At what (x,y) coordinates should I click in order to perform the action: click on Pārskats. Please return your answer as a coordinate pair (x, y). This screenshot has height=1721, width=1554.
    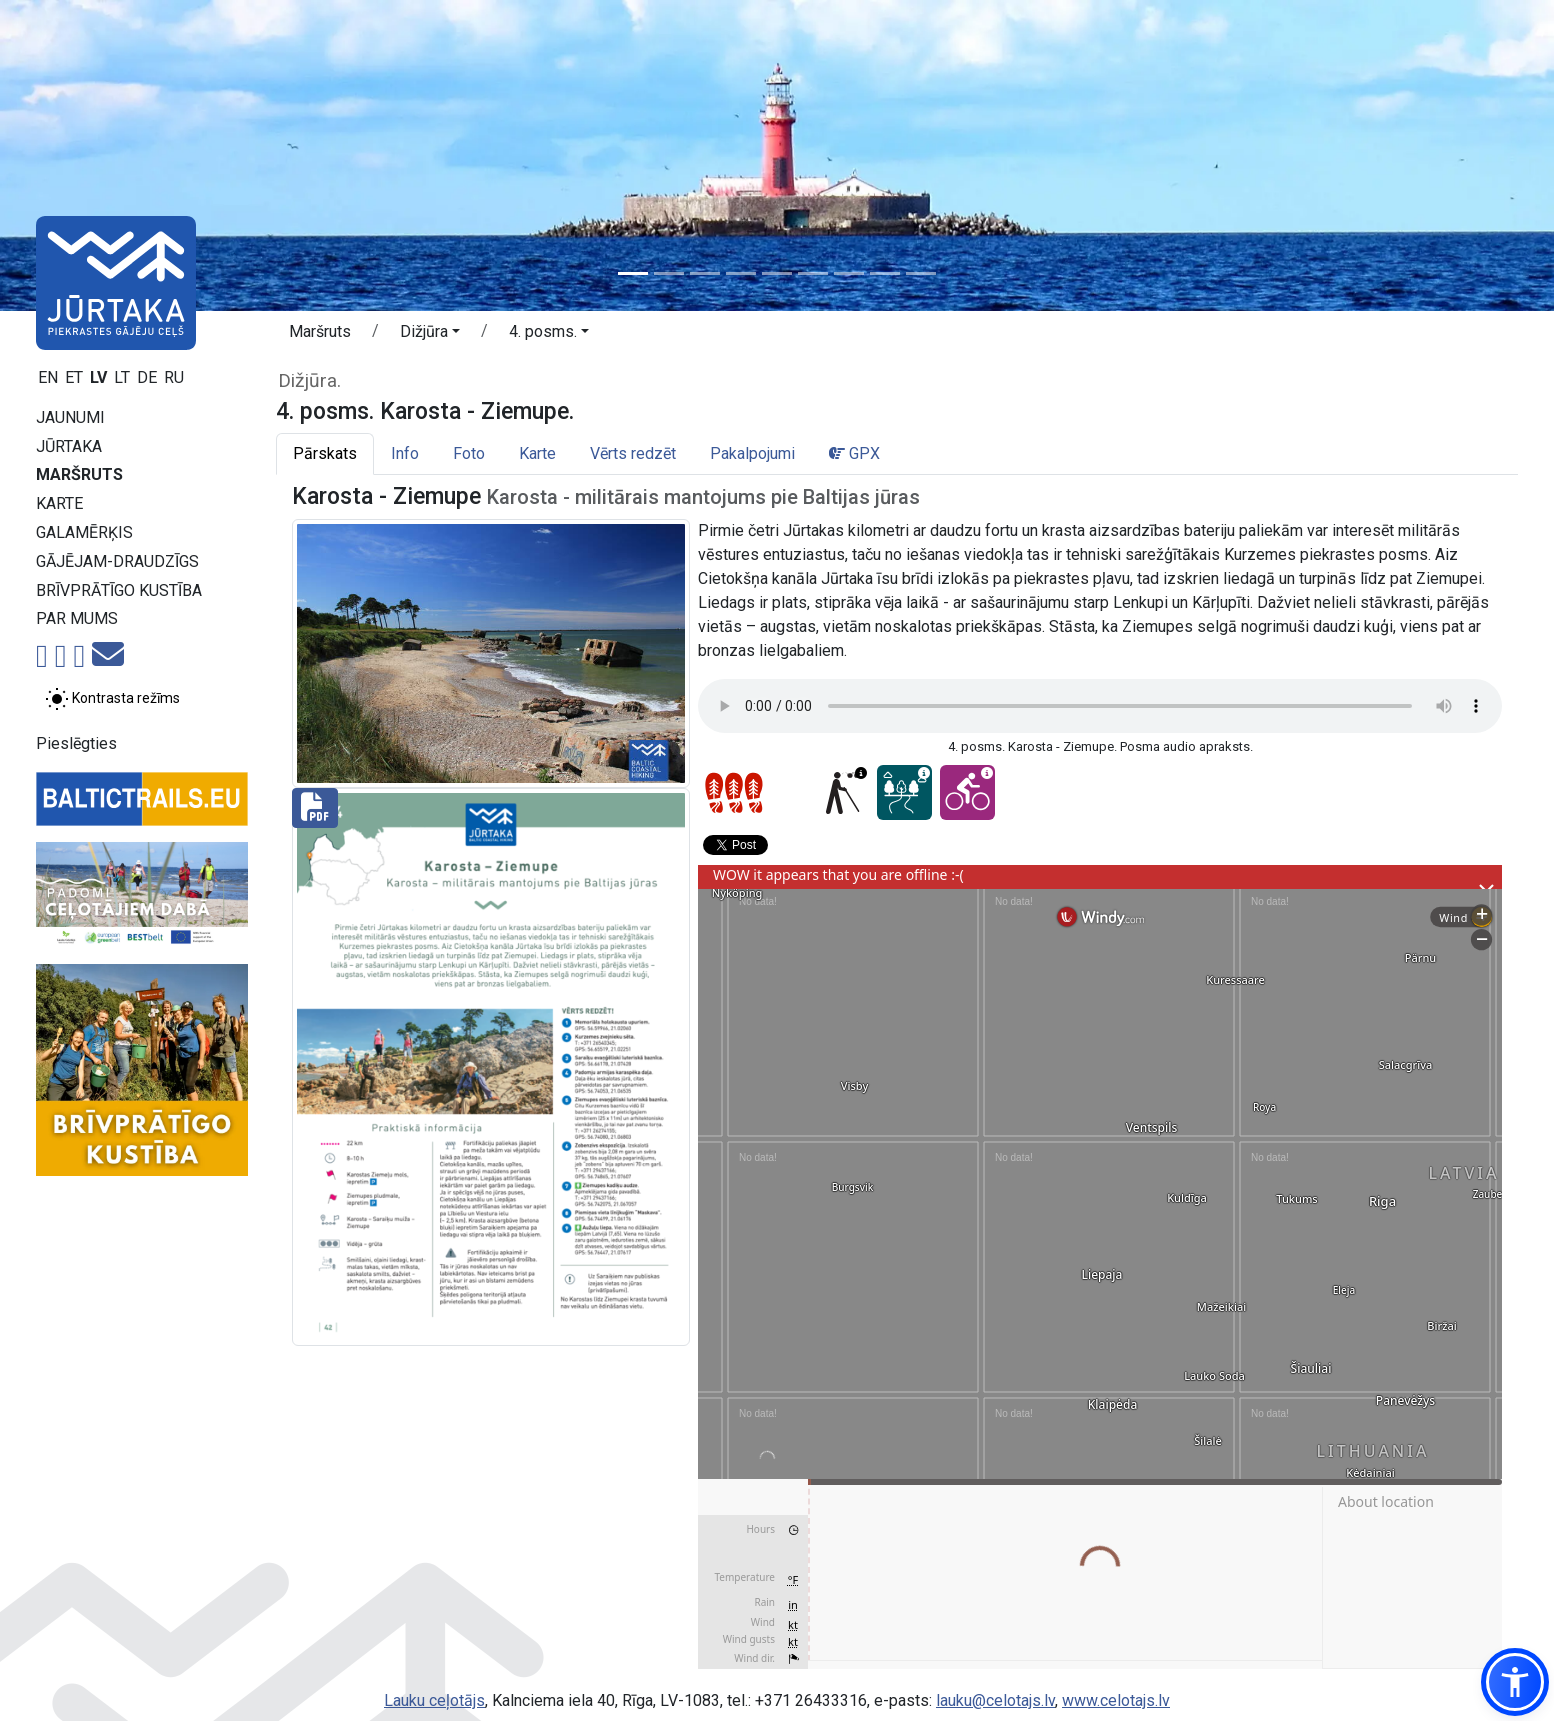
    Looking at the image, I should click on (325, 453).